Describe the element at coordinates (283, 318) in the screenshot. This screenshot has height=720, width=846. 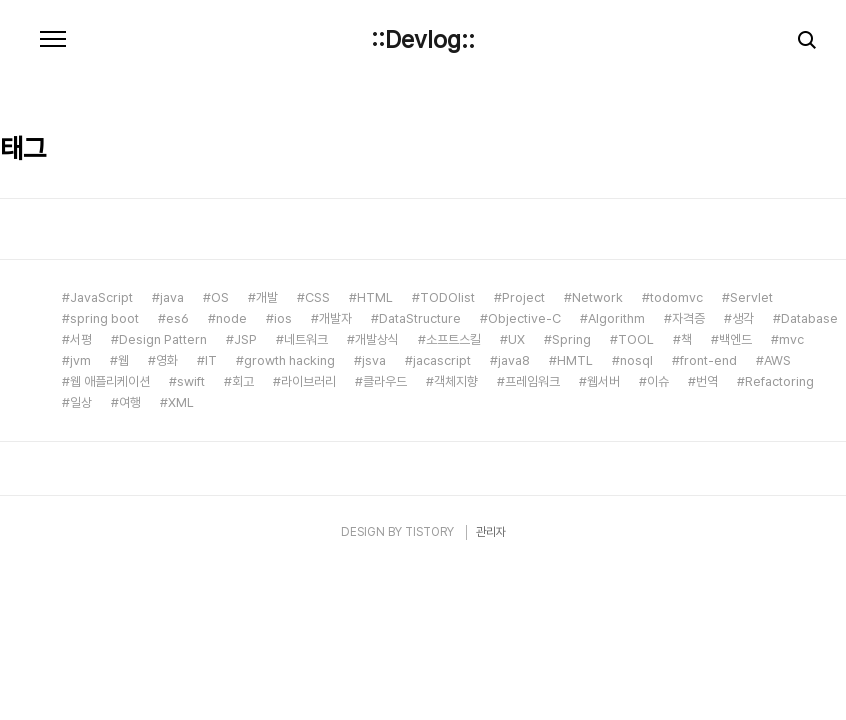
I see `ios` at that location.